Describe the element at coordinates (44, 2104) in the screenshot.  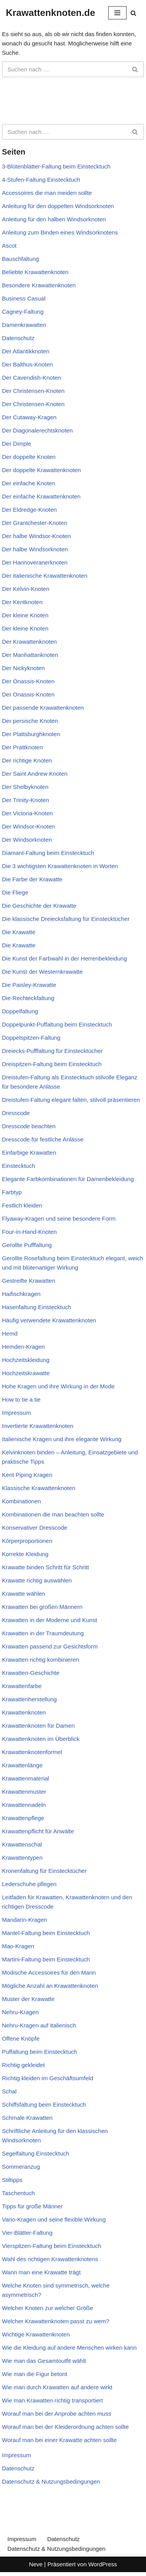
I see `Schiffsfaltung beim Einstecktuch` at that location.